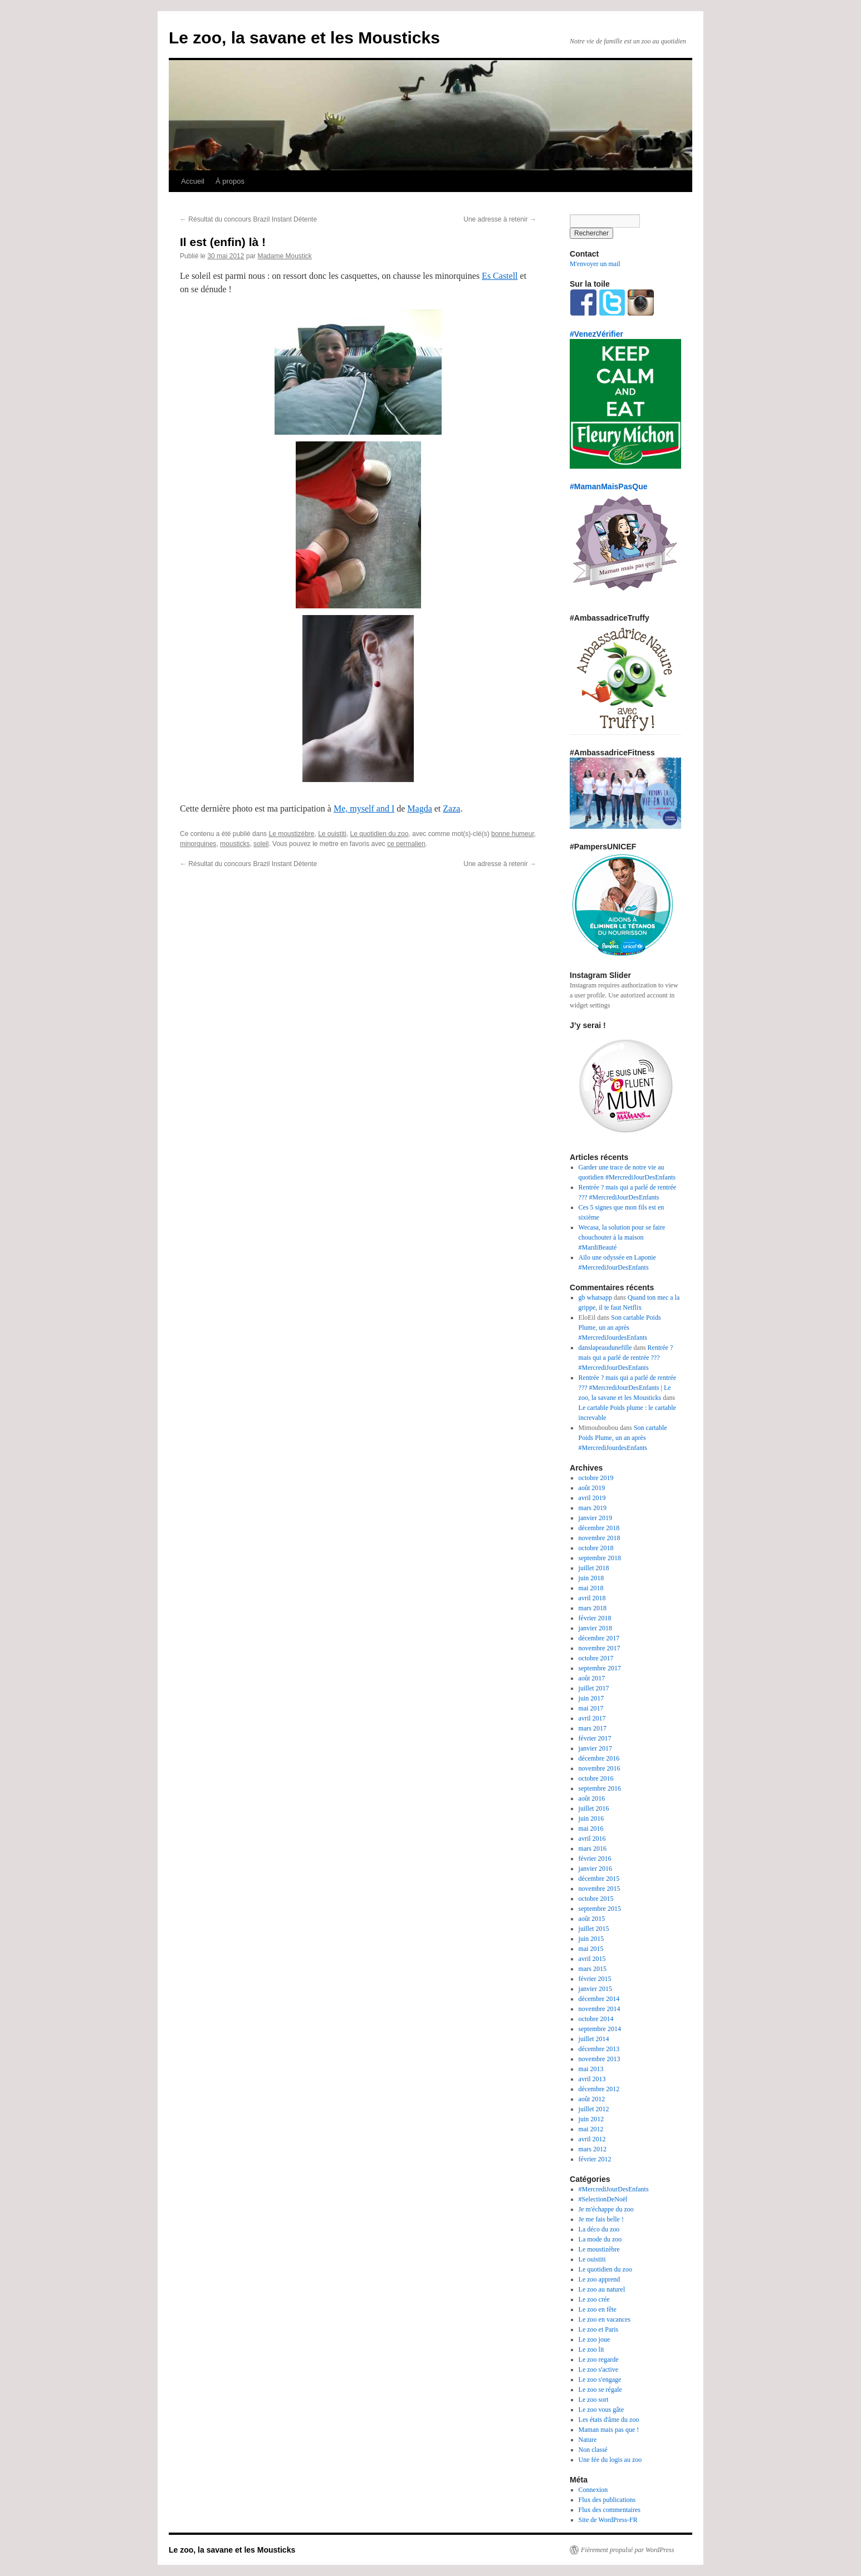 The height and width of the screenshot is (2576, 861). What do you see at coordinates (591, 1949) in the screenshot?
I see `mai 2015` at bounding box center [591, 1949].